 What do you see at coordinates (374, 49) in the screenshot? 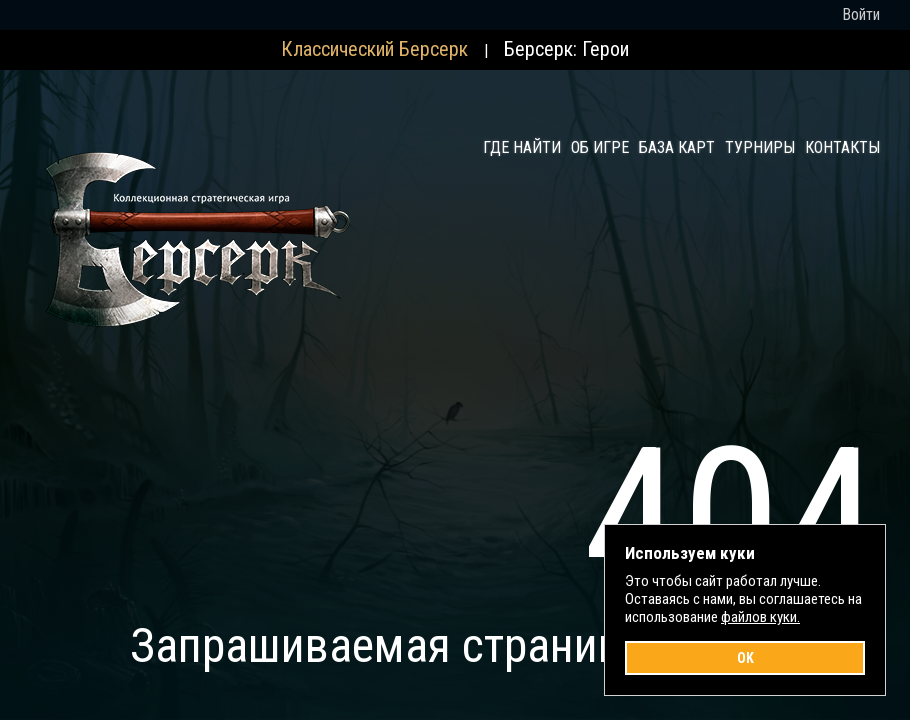
I see `Классический Берсерк` at bounding box center [374, 49].